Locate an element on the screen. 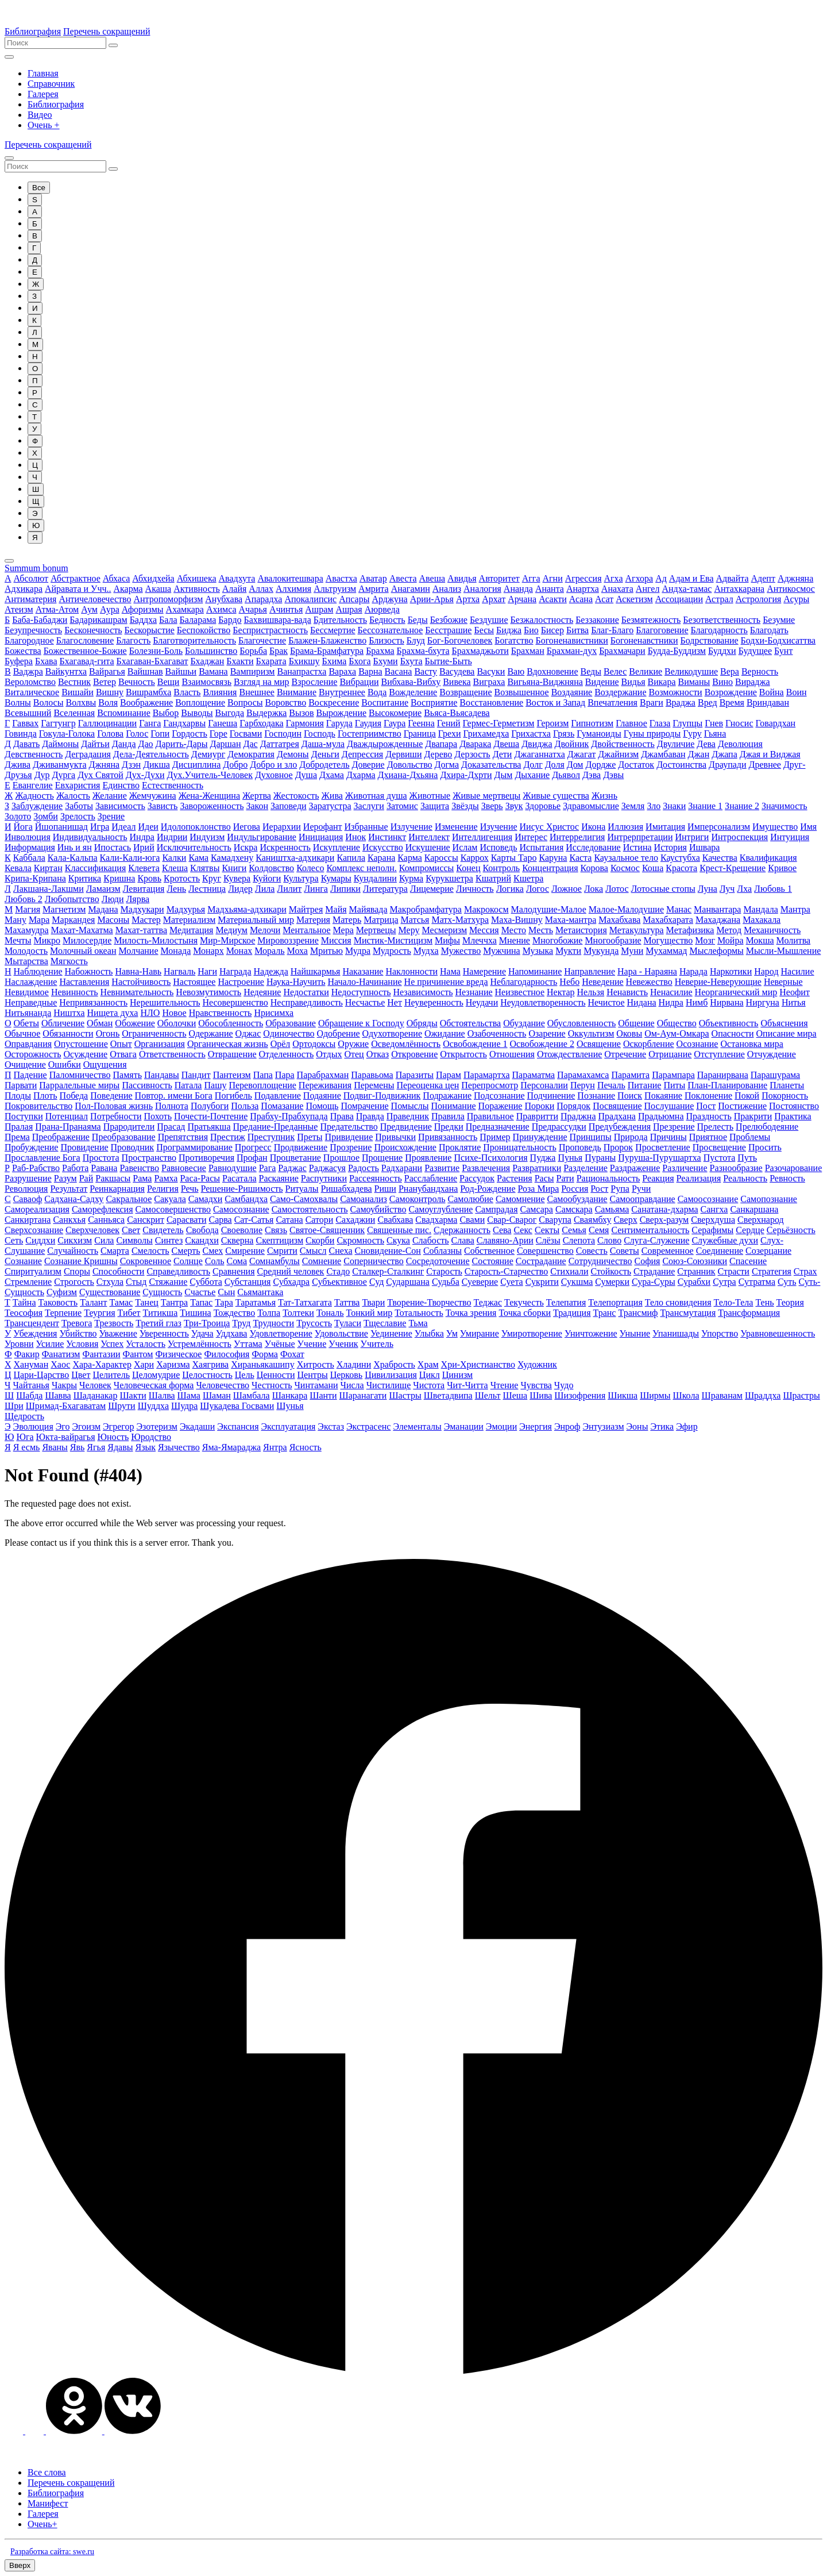  Потенциал is located at coordinates (66, 1116).